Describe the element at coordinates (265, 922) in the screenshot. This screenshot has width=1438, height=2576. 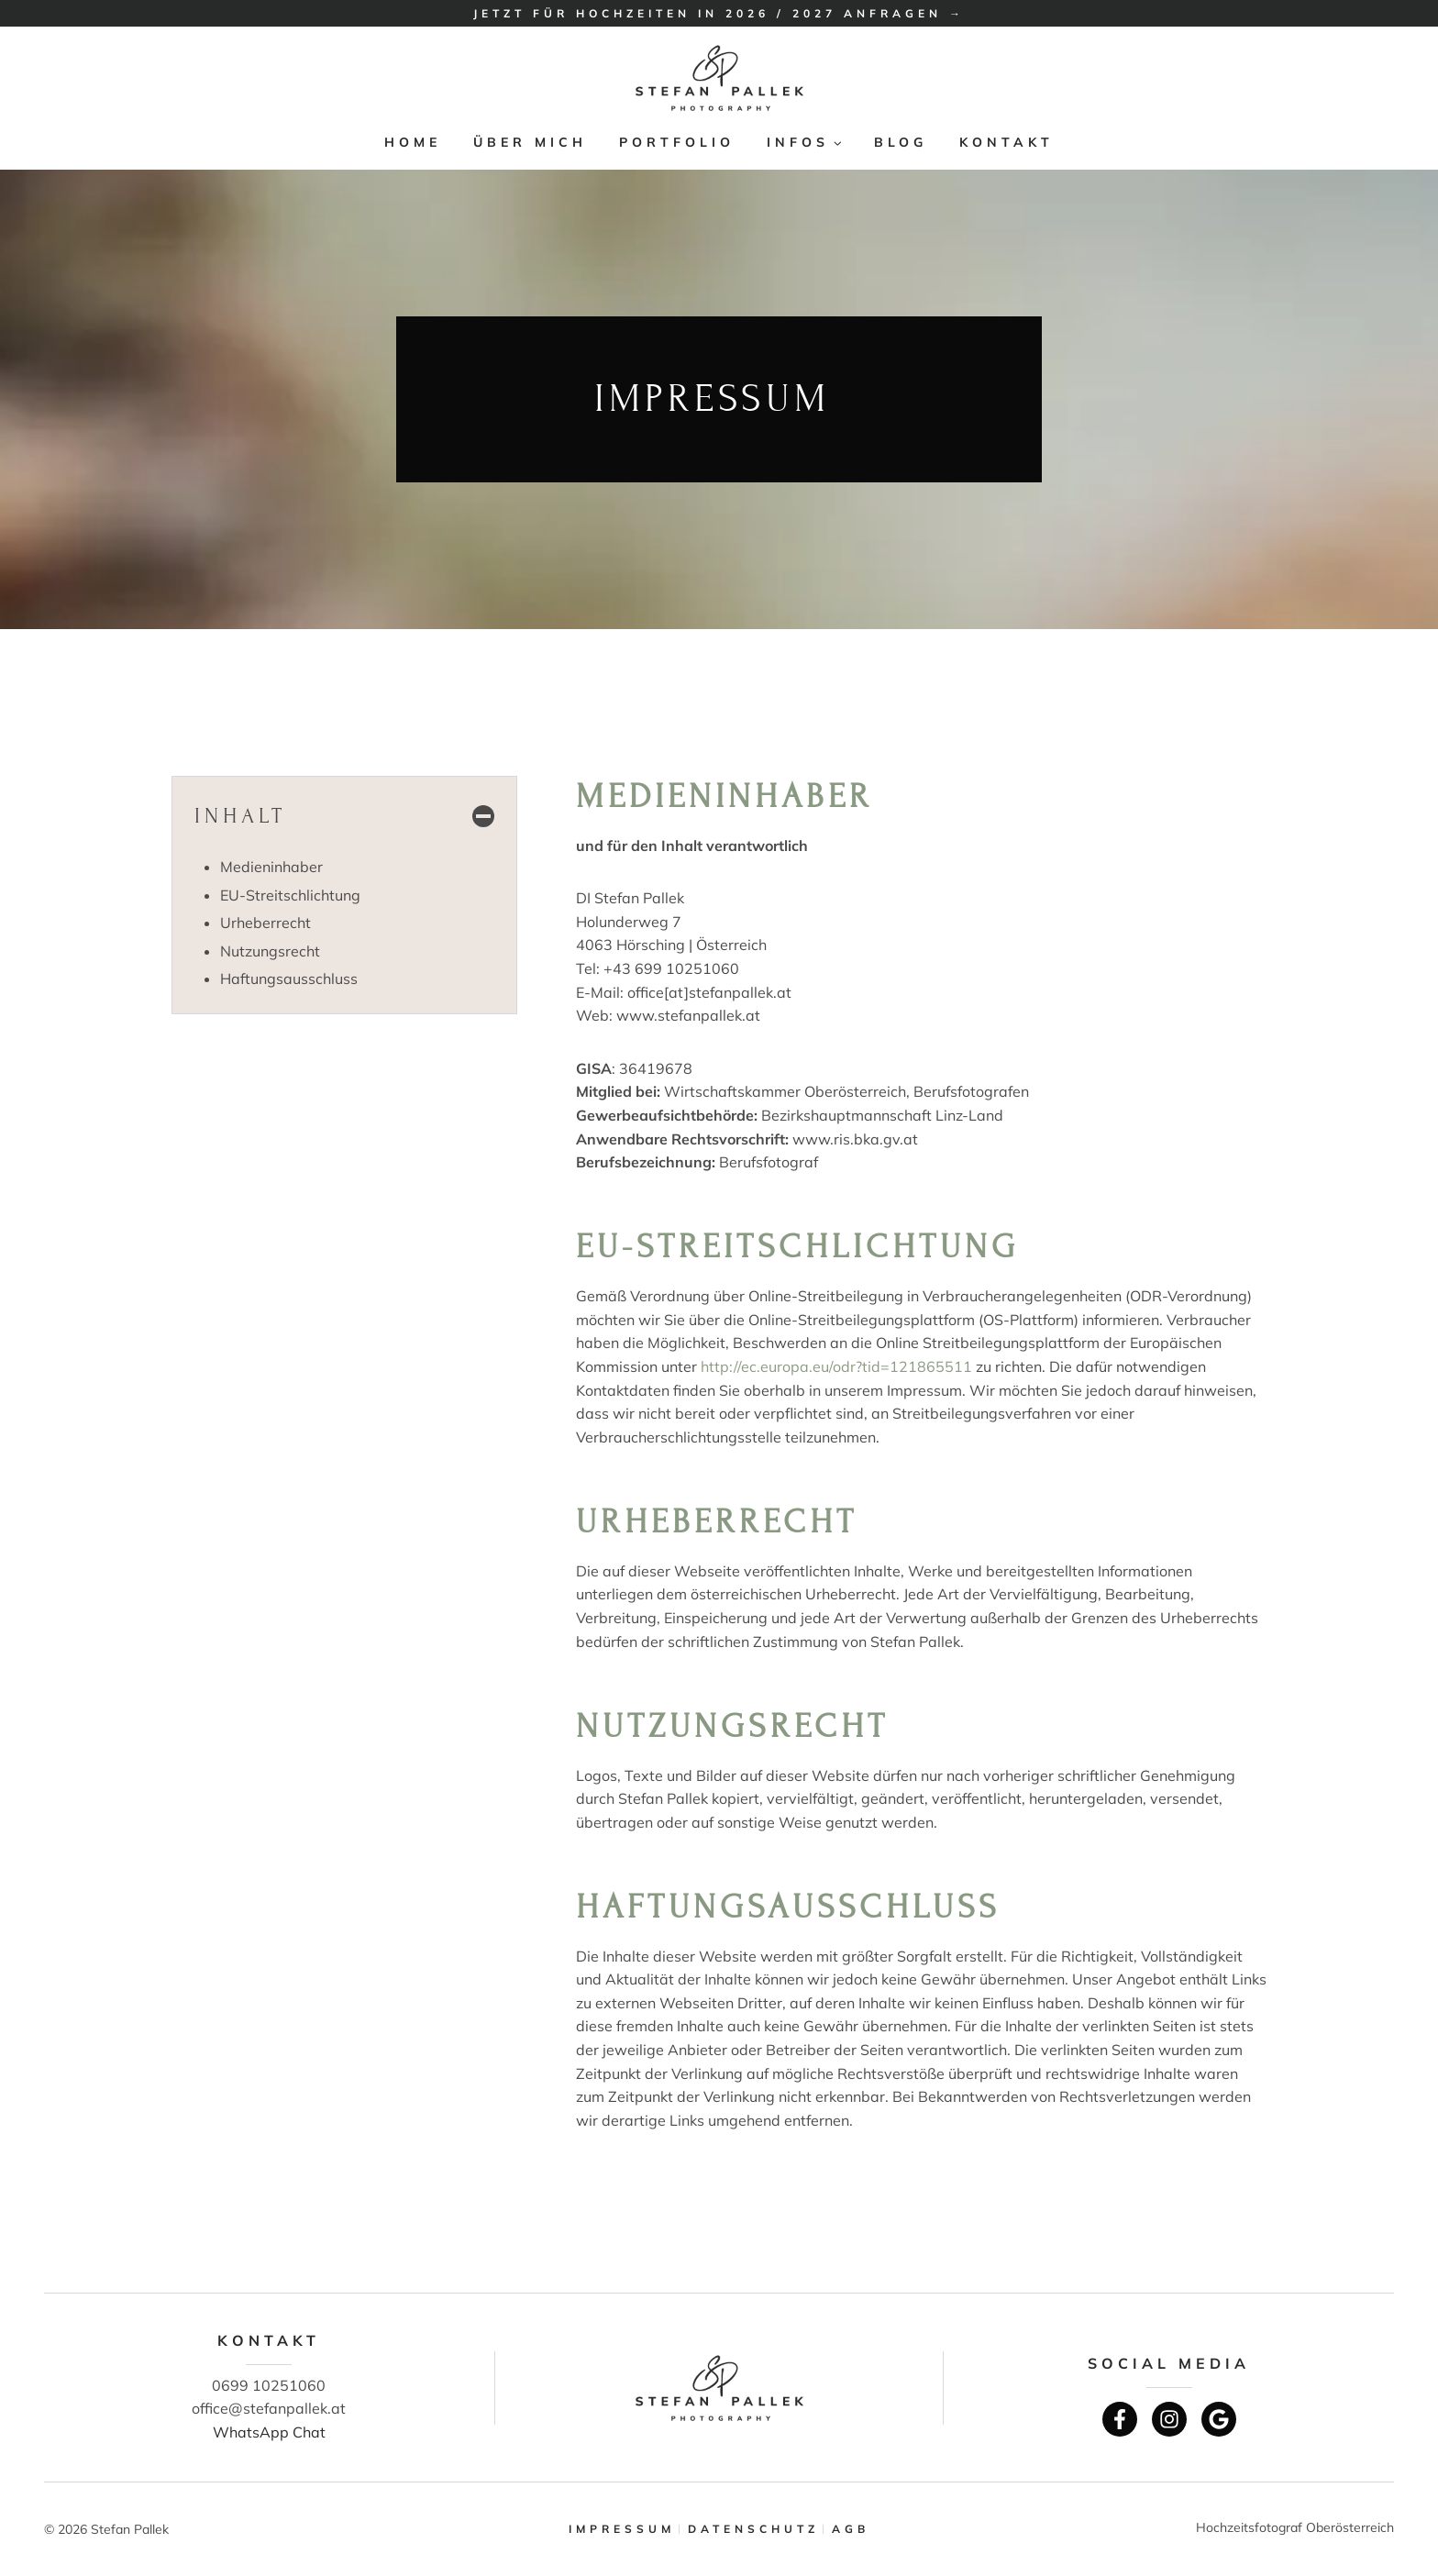
I see `Urheberrecht` at that location.